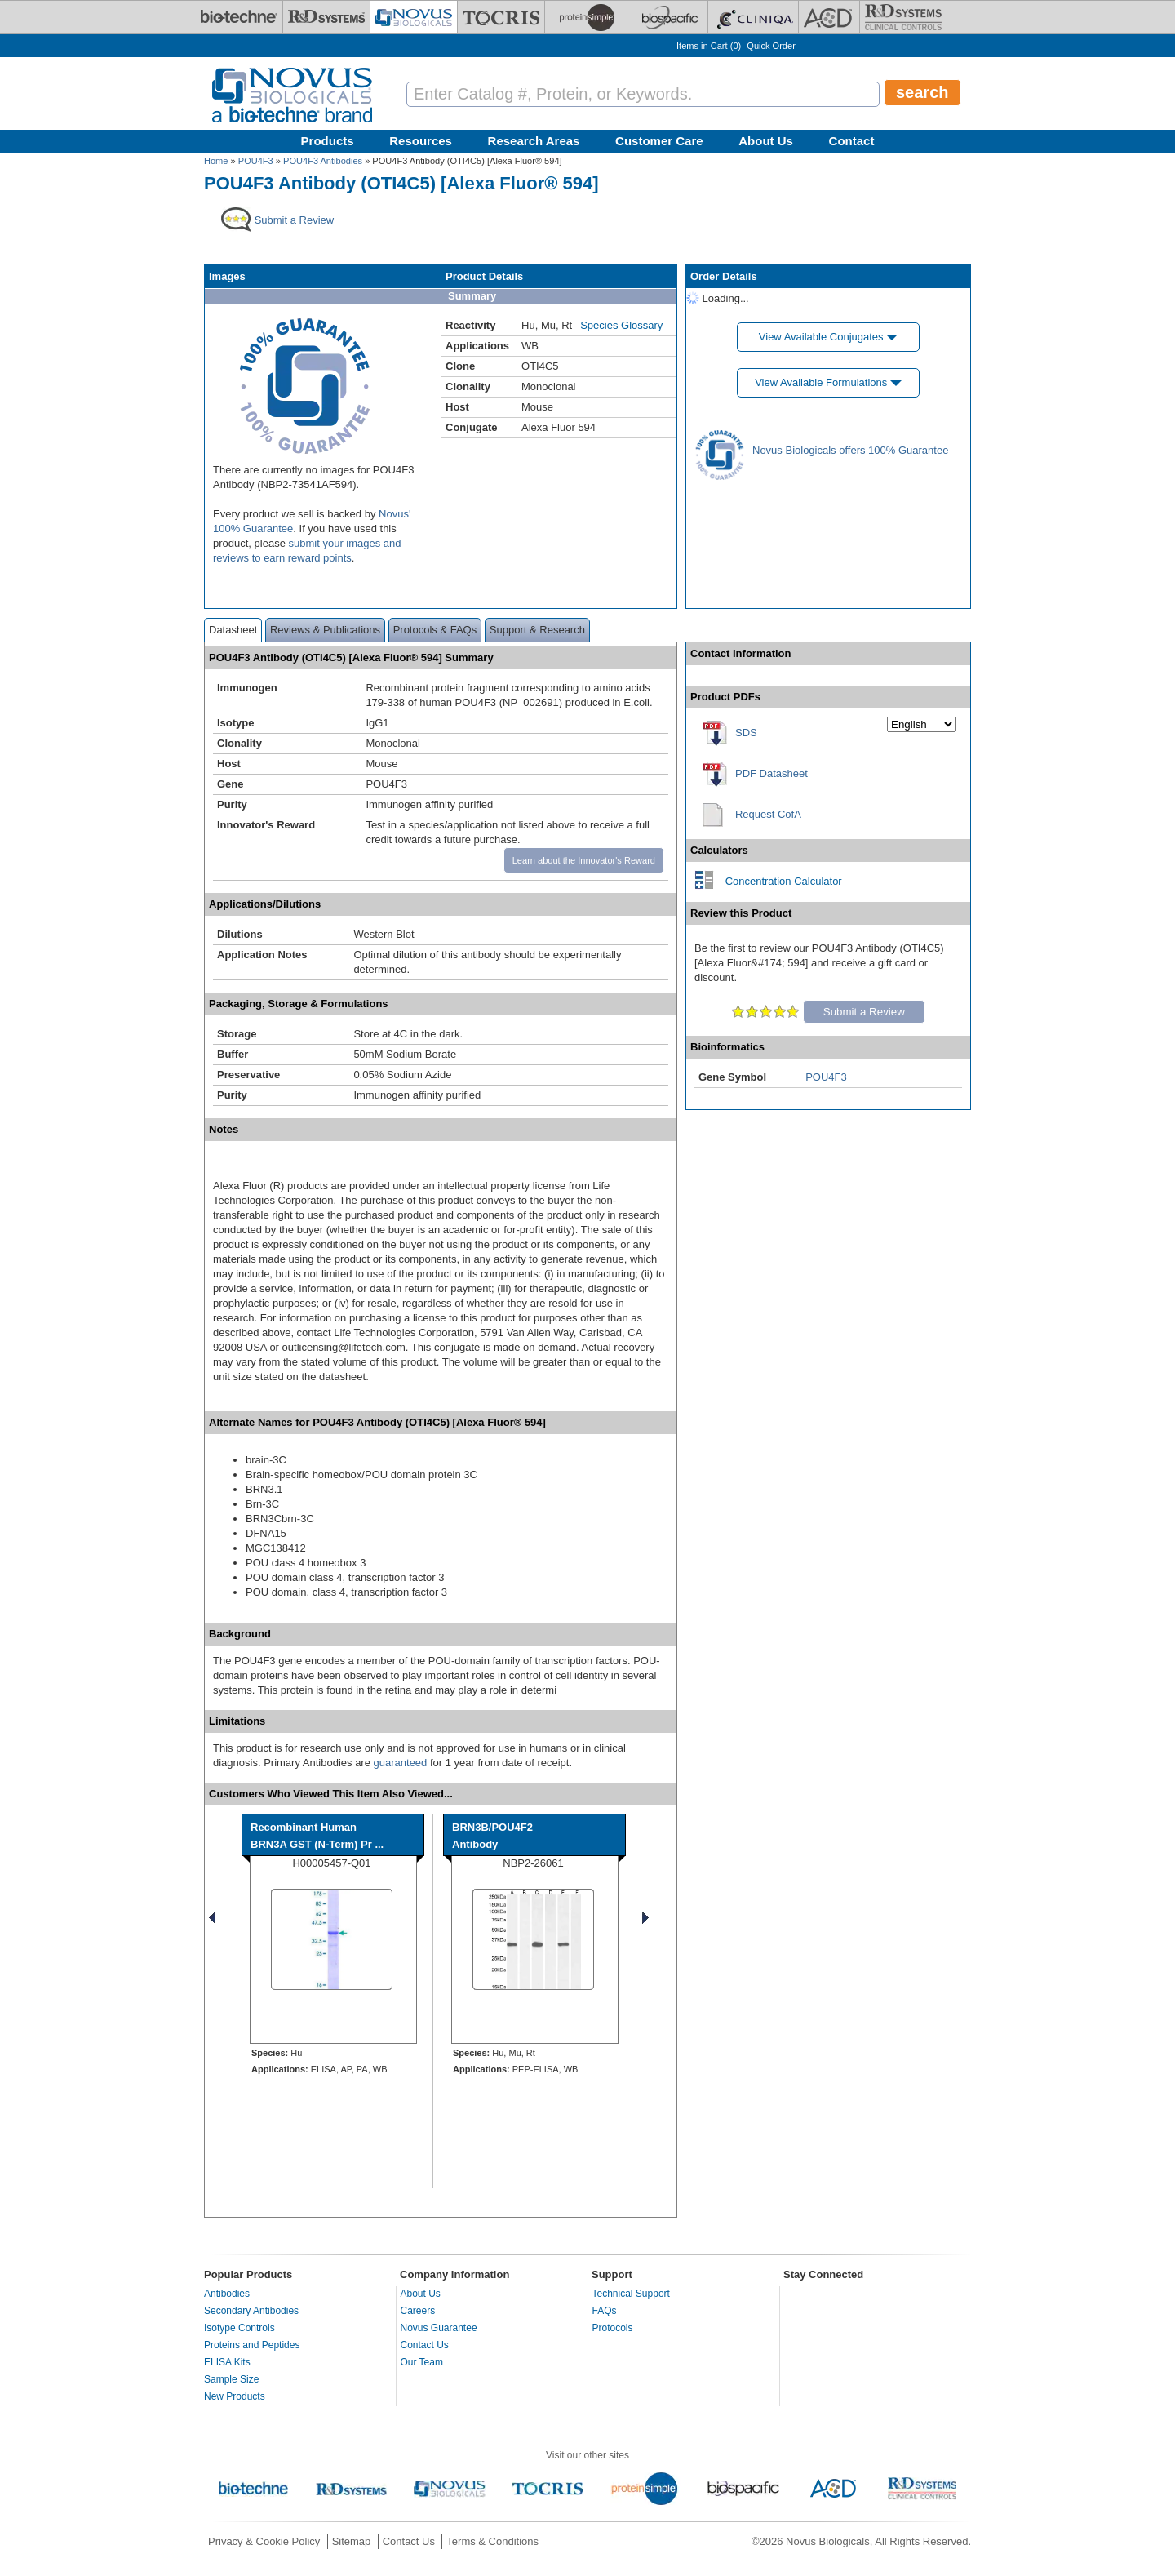 The width and height of the screenshot is (1175, 2576). Describe the element at coordinates (604, 2310) in the screenshot. I see `FAQs` at that location.